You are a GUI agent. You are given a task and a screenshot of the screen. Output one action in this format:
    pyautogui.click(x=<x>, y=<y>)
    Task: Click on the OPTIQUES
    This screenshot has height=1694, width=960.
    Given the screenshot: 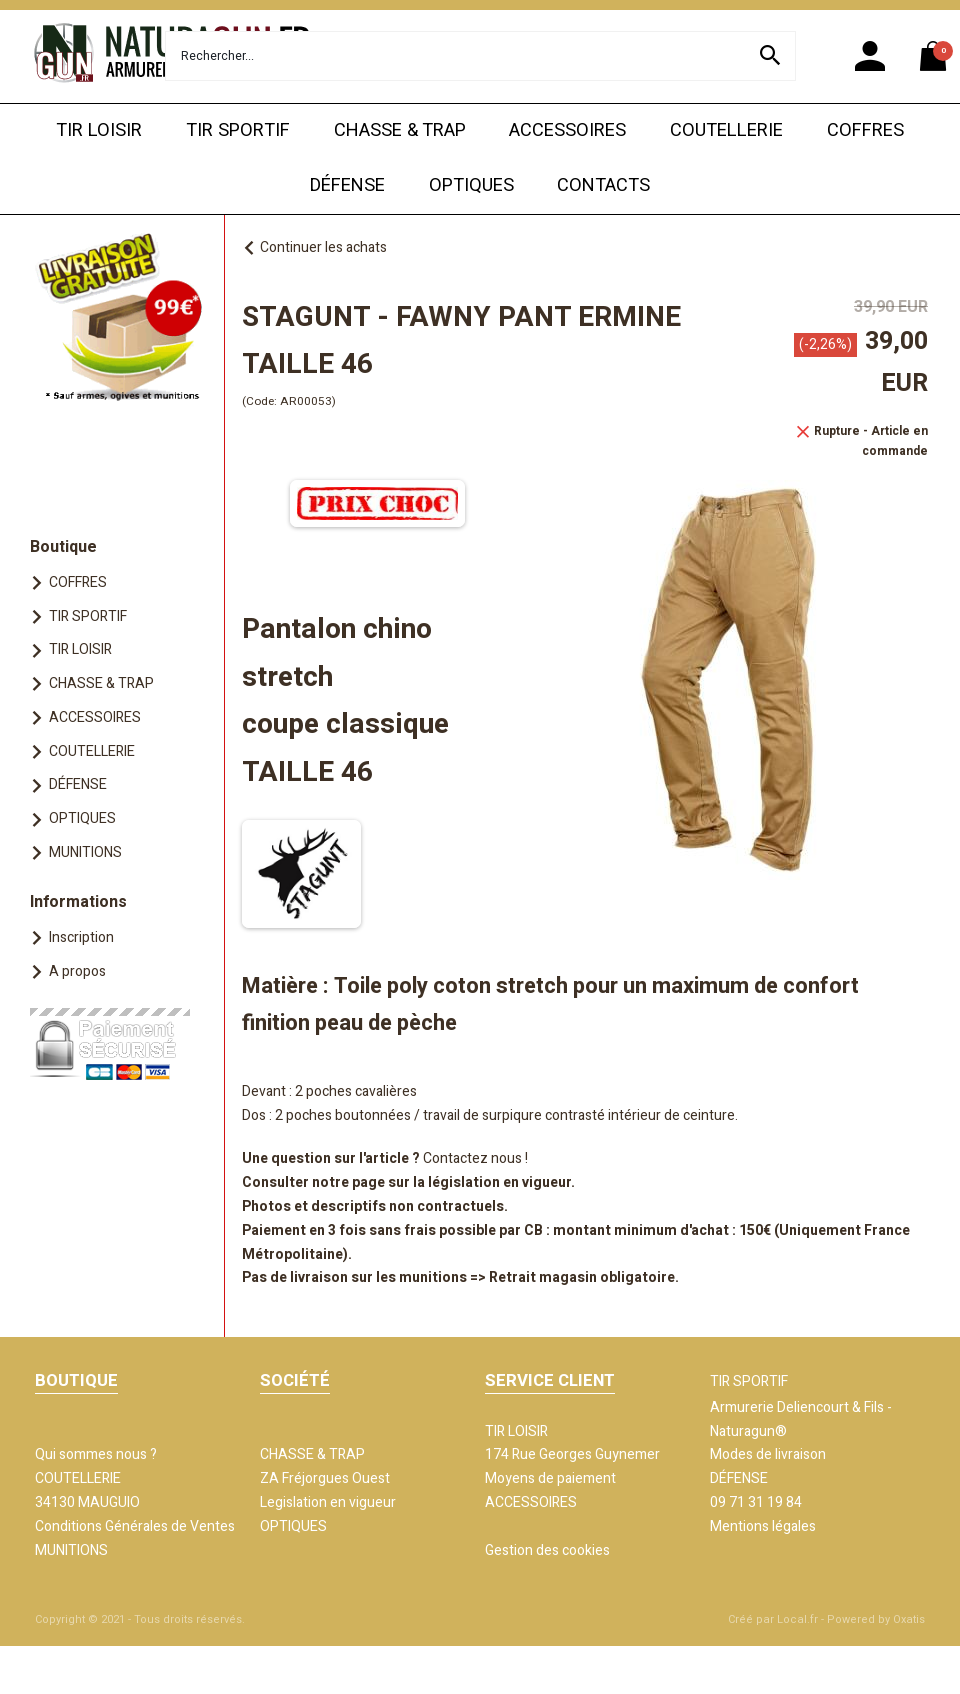 What is the action you would take?
    pyautogui.click(x=471, y=185)
    